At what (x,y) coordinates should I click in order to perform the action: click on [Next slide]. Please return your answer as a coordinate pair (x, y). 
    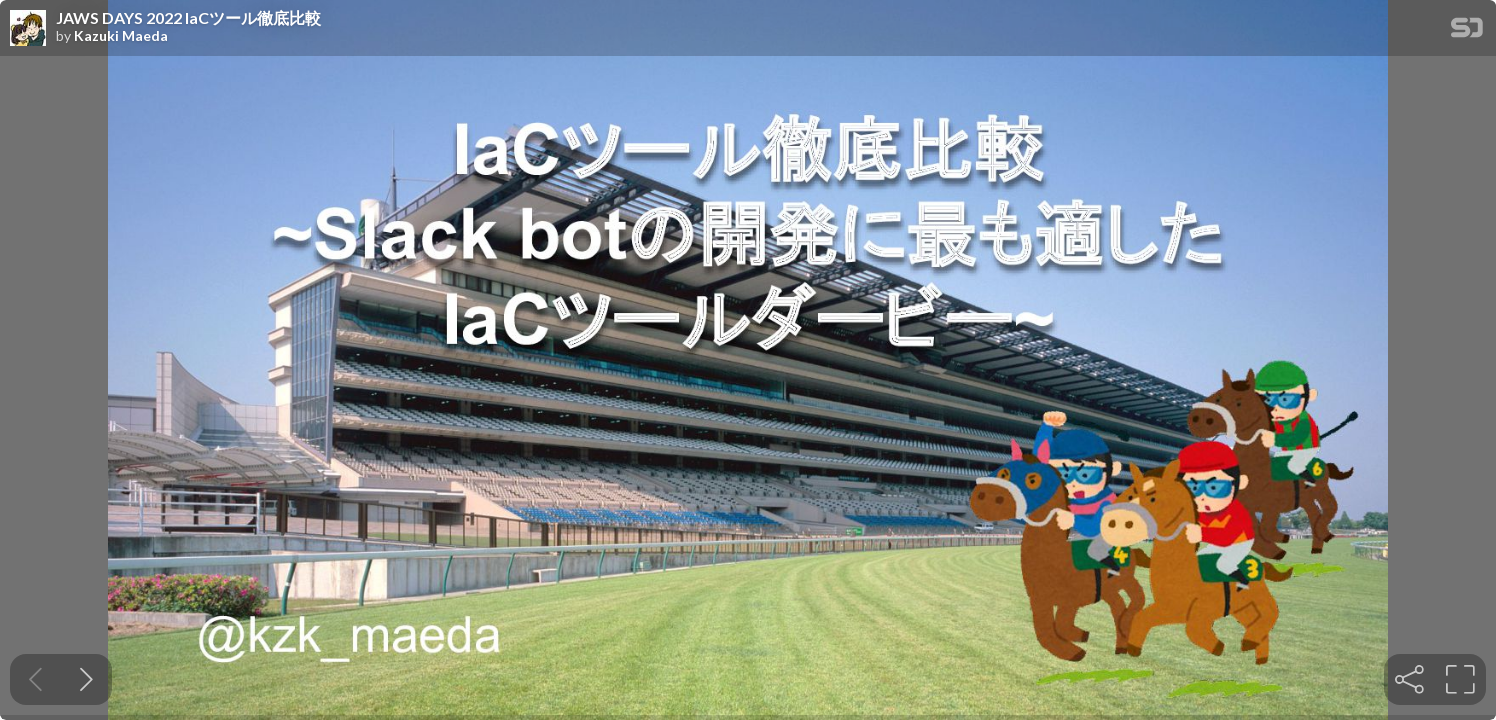
    Looking at the image, I should click on (86, 679).